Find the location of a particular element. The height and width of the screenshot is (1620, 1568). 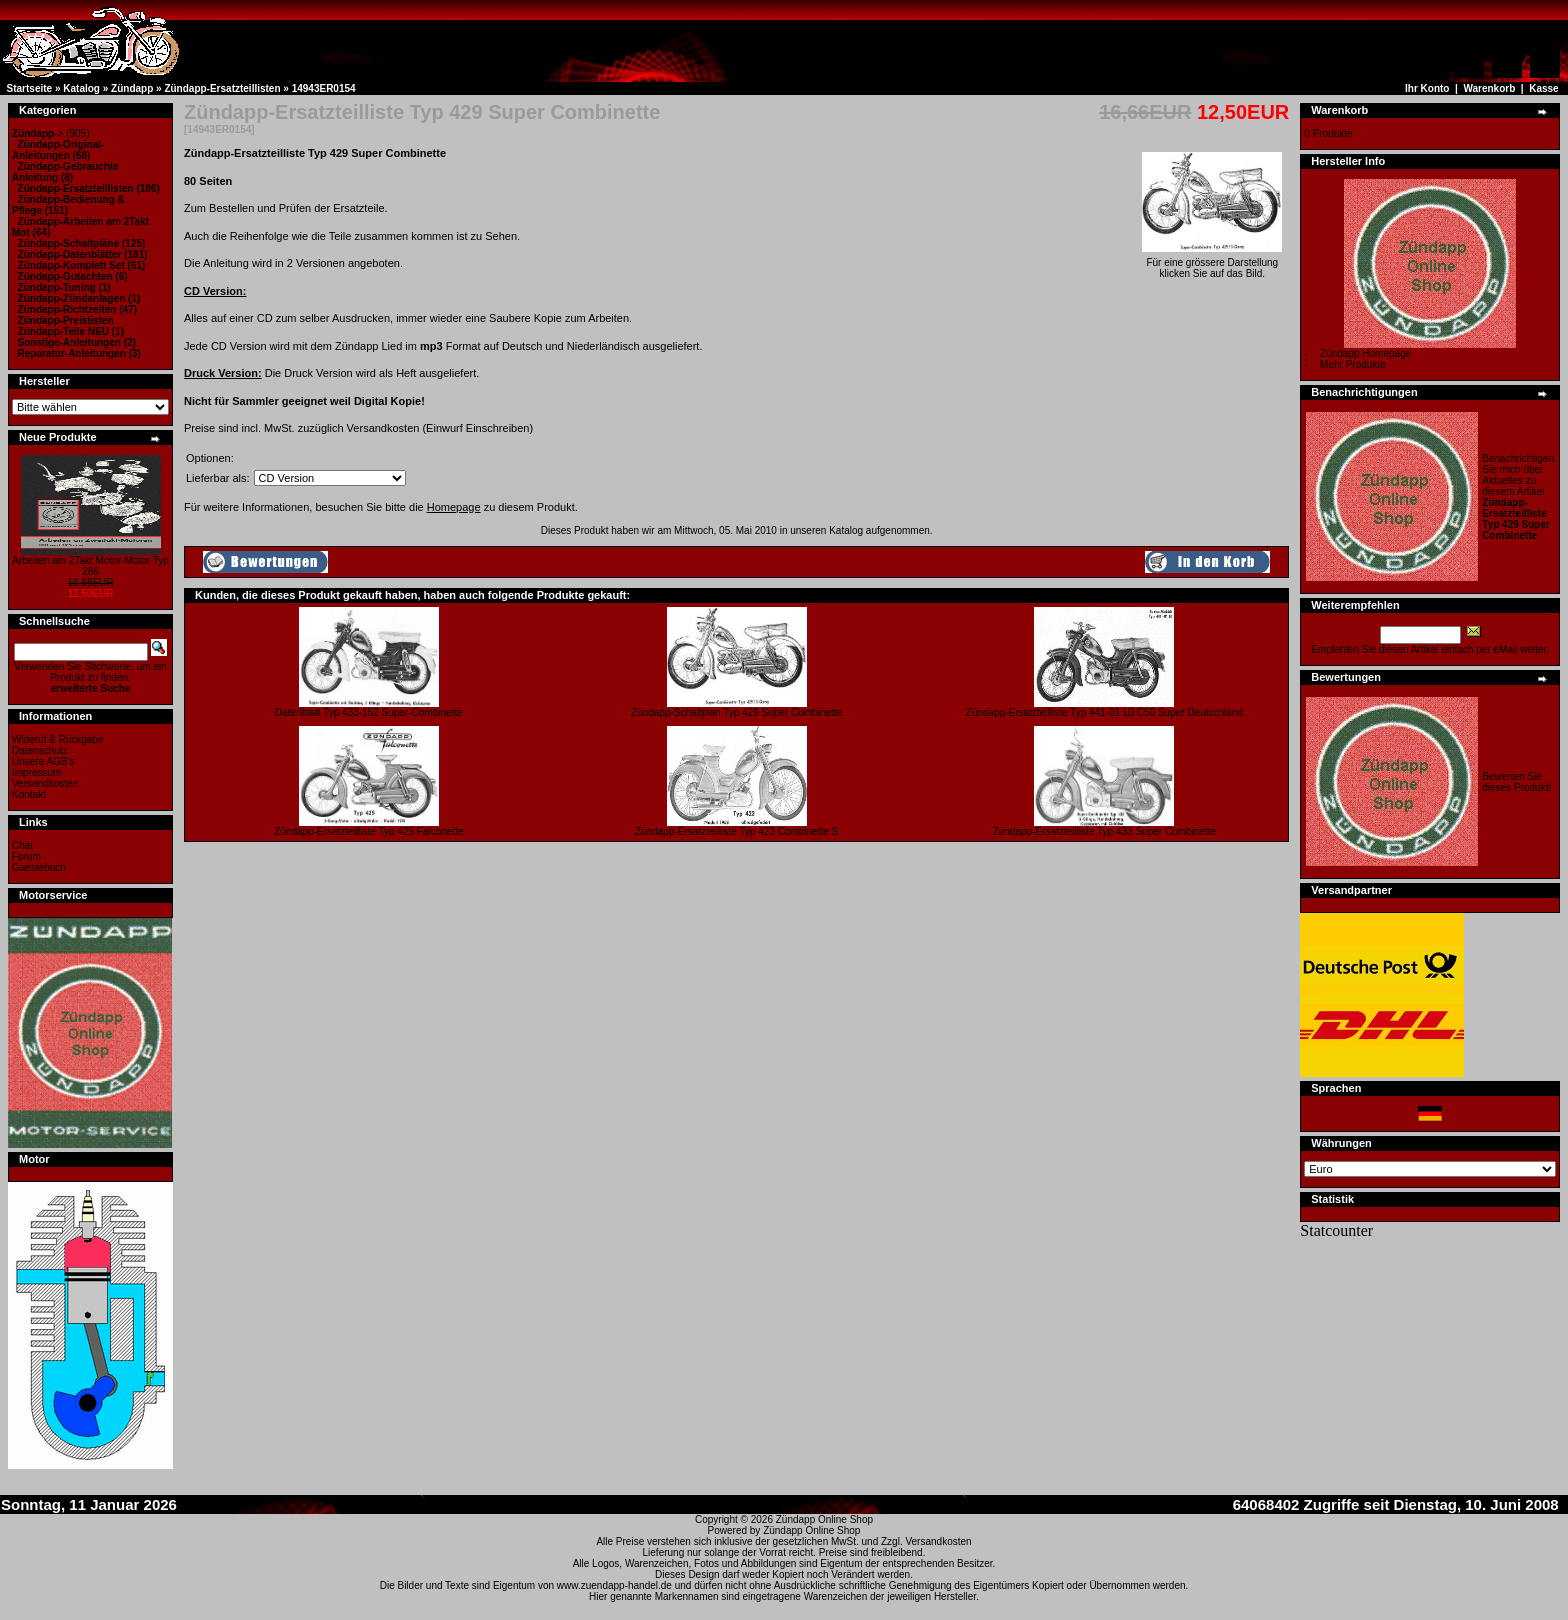

Kontakt is located at coordinates (29, 794).